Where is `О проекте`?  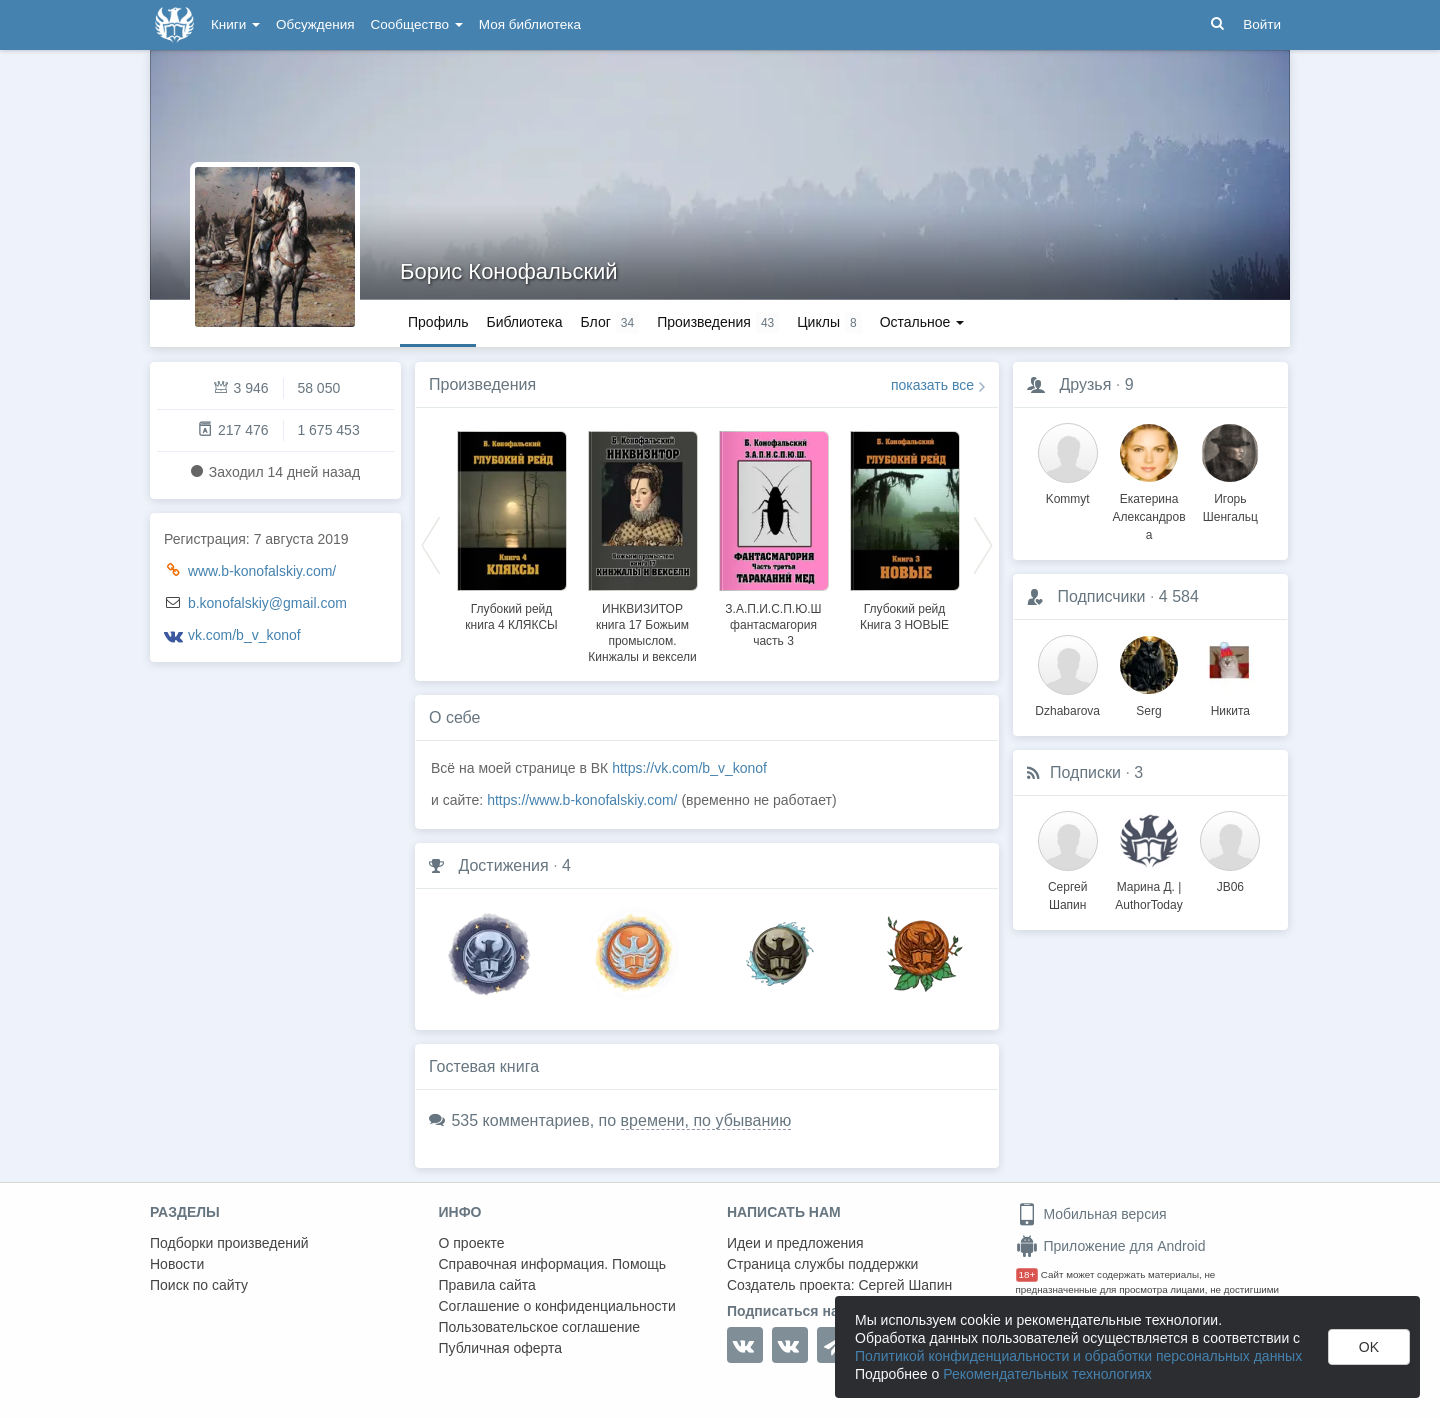 О проекте is located at coordinates (472, 1243).